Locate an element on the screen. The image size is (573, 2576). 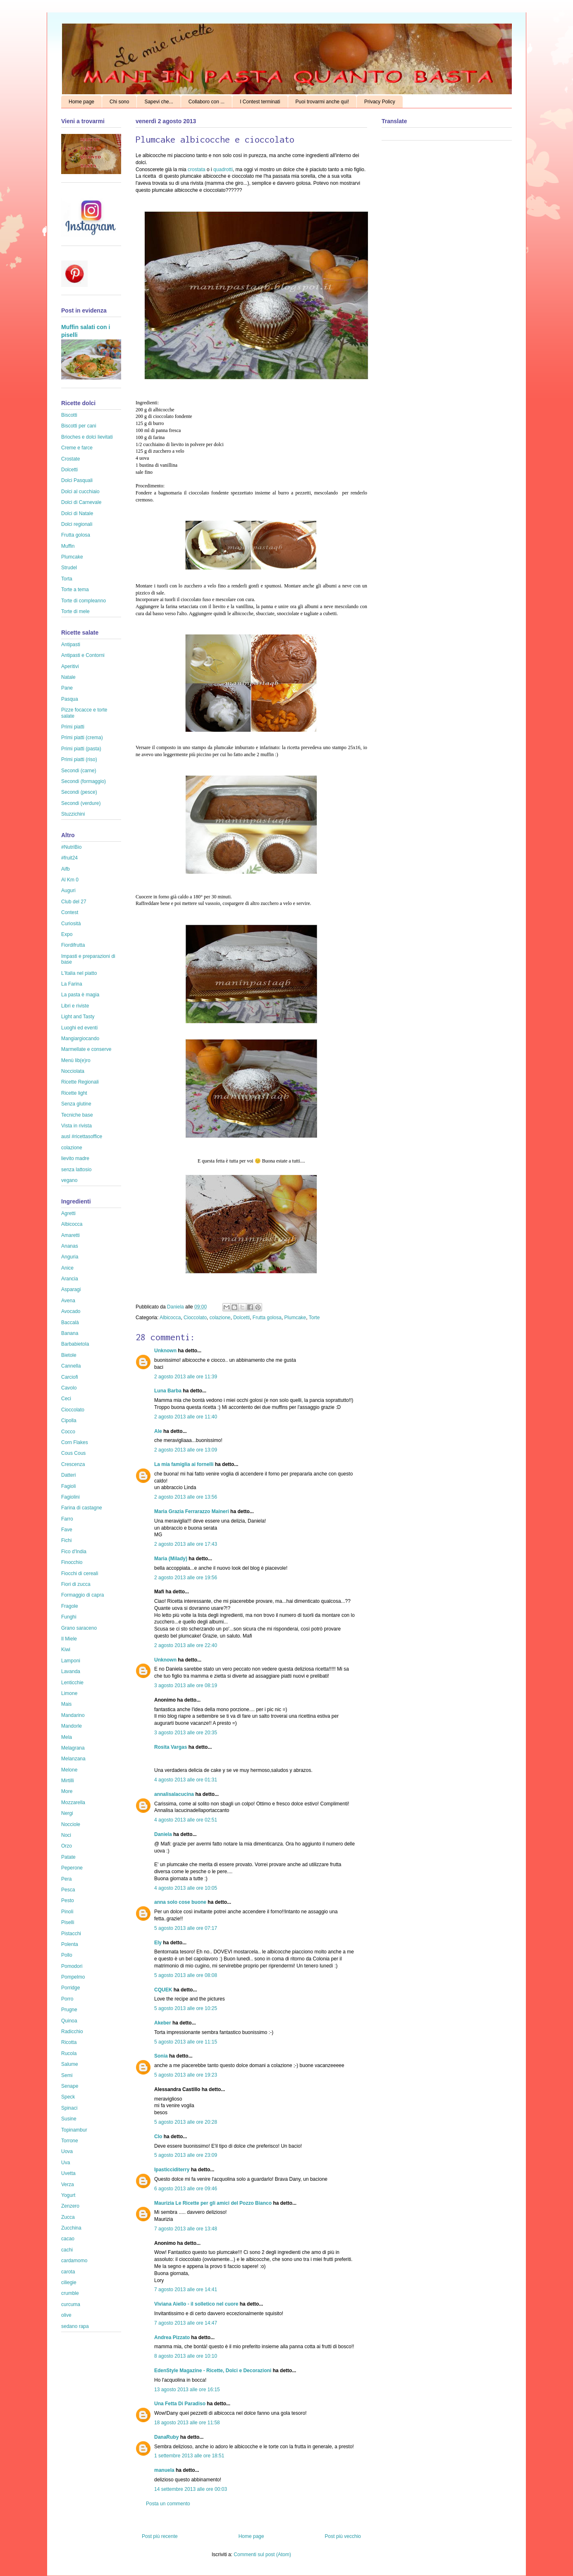
Finocchio is located at coordinates (71, 1562).